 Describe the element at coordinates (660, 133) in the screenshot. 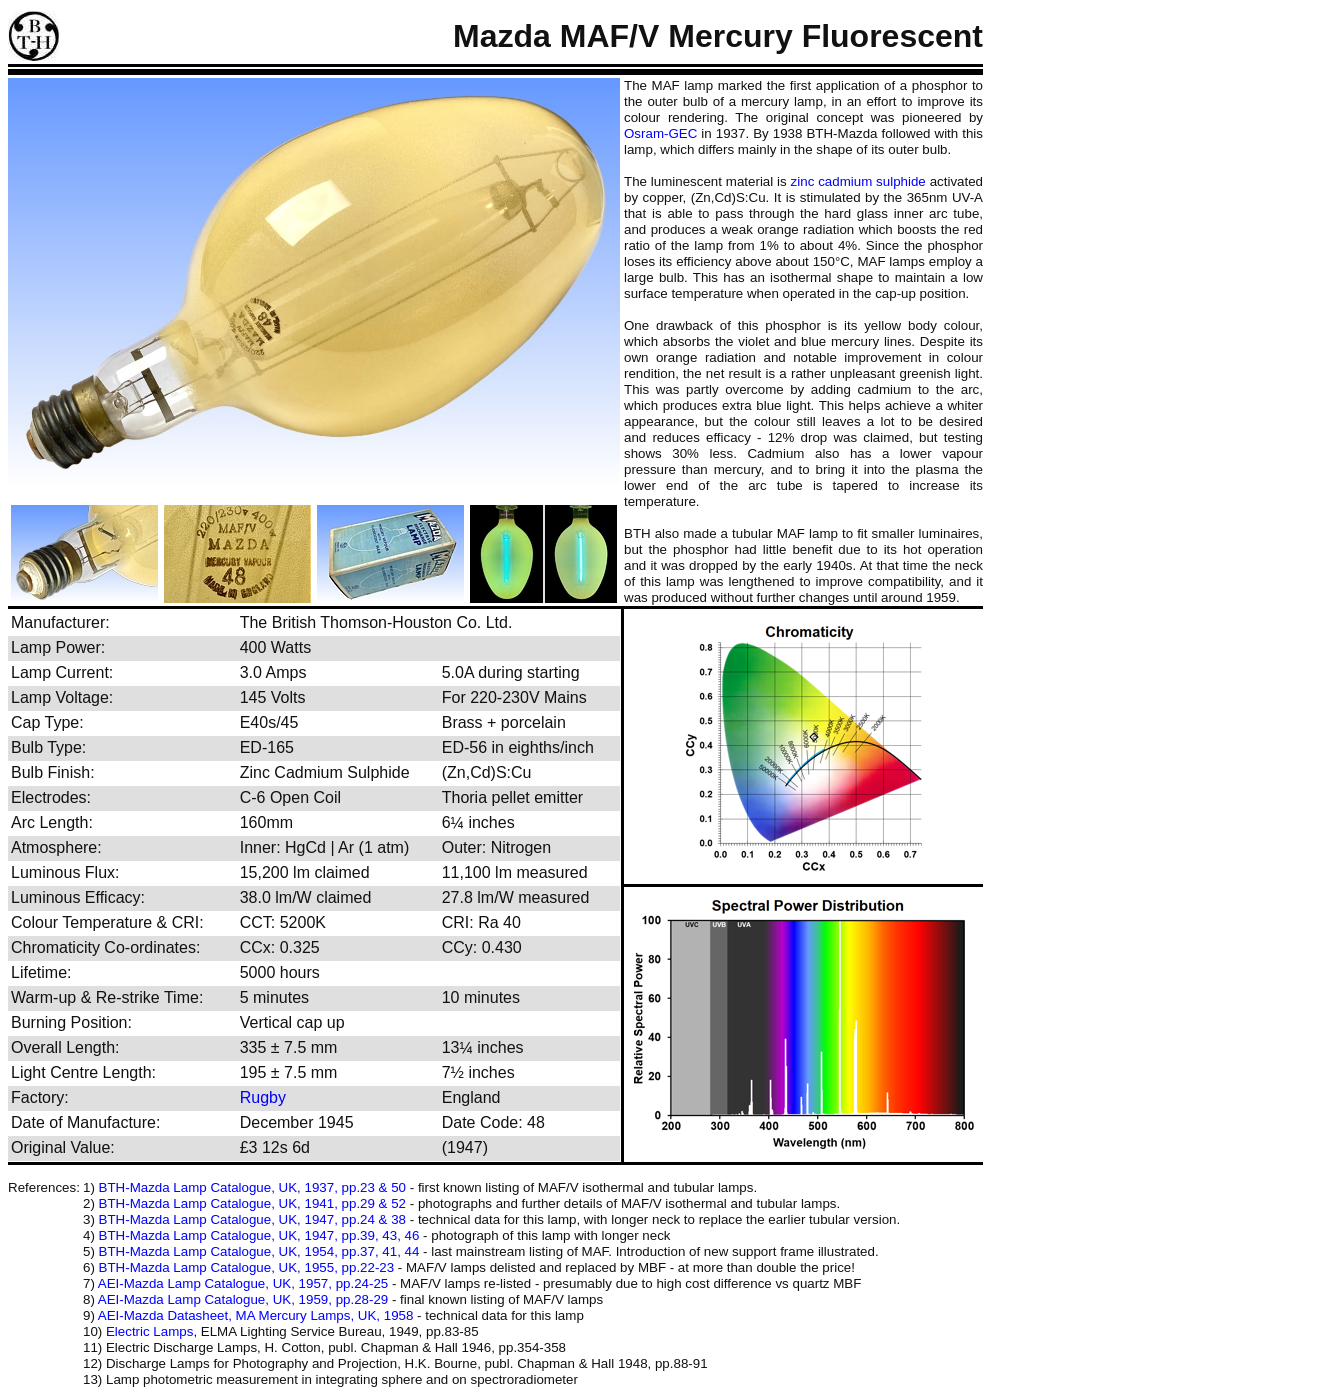

I see `Osram-GEC` at that location.